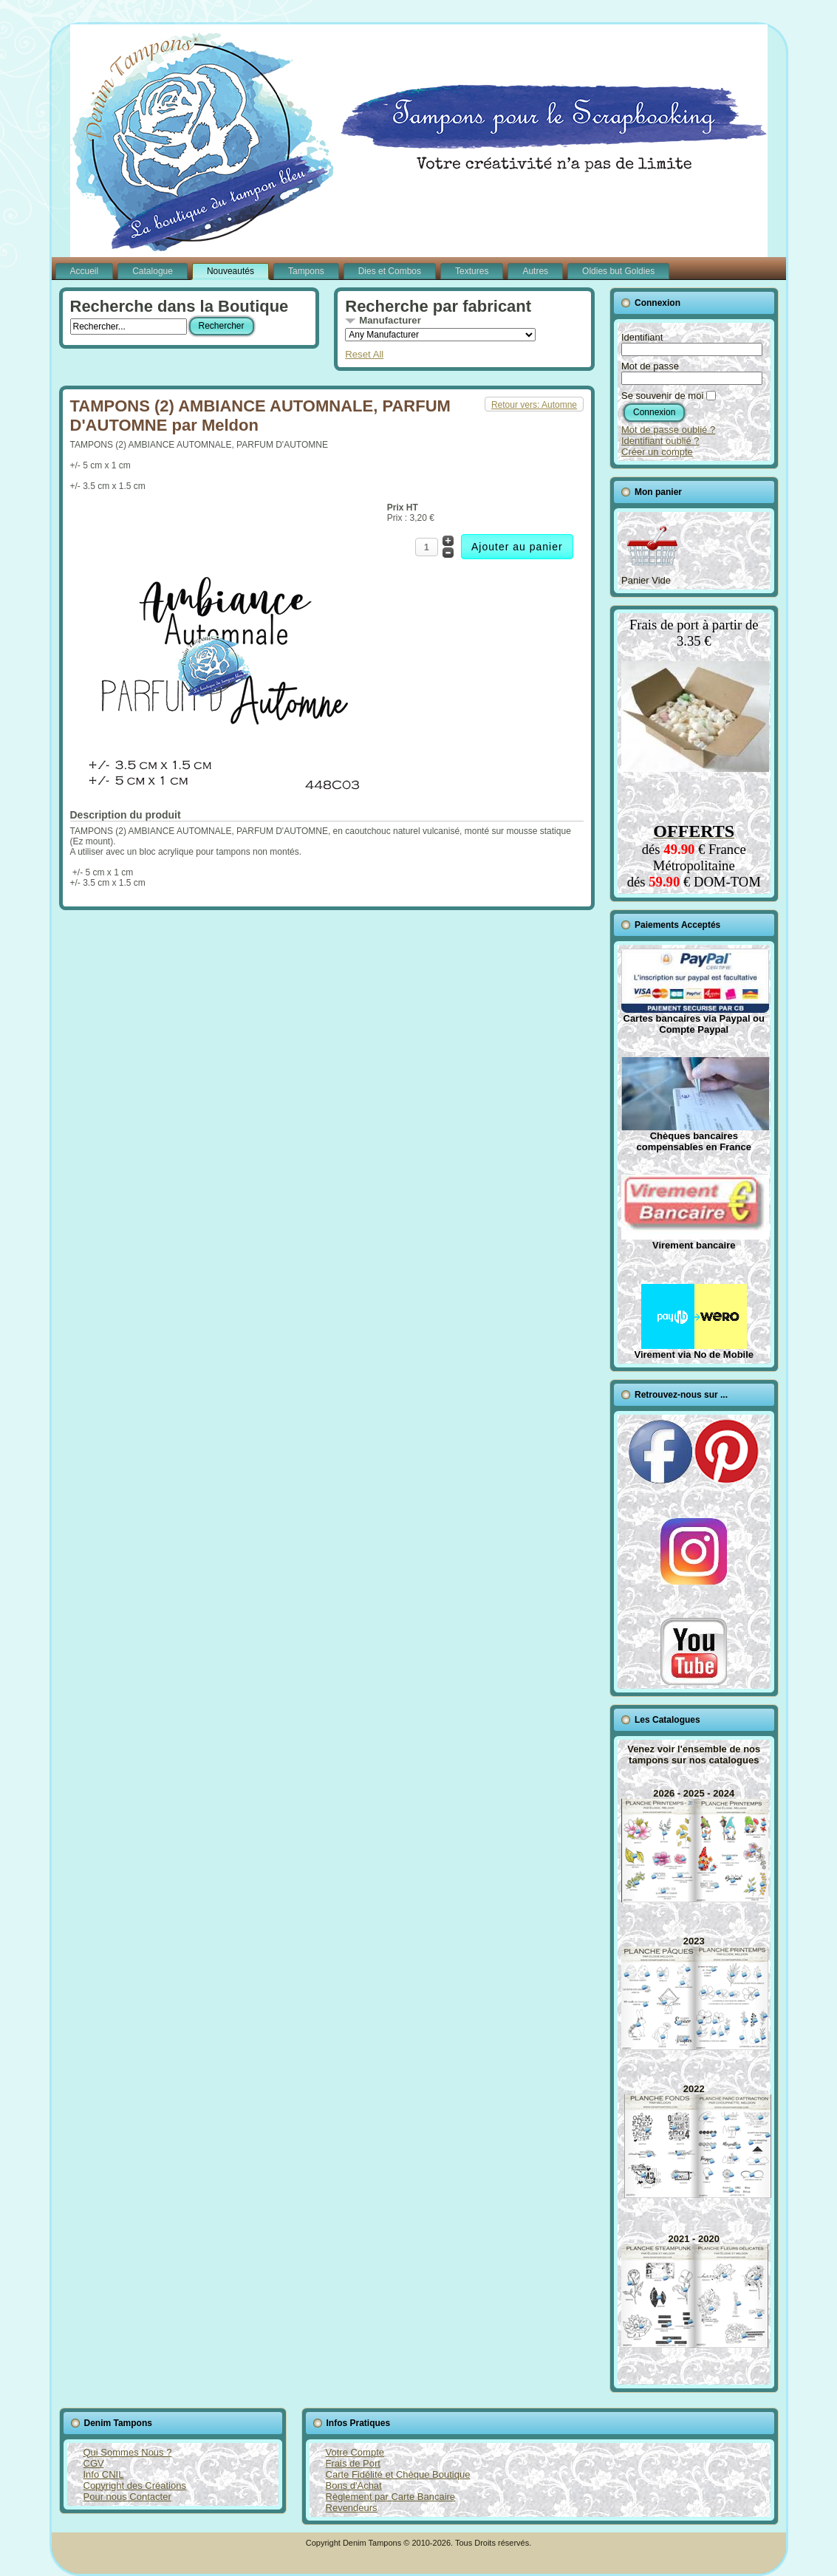  What do you see at coordinates (471, 271) in the screenshot?
I see `Textures` at bounding box center [471, 271].